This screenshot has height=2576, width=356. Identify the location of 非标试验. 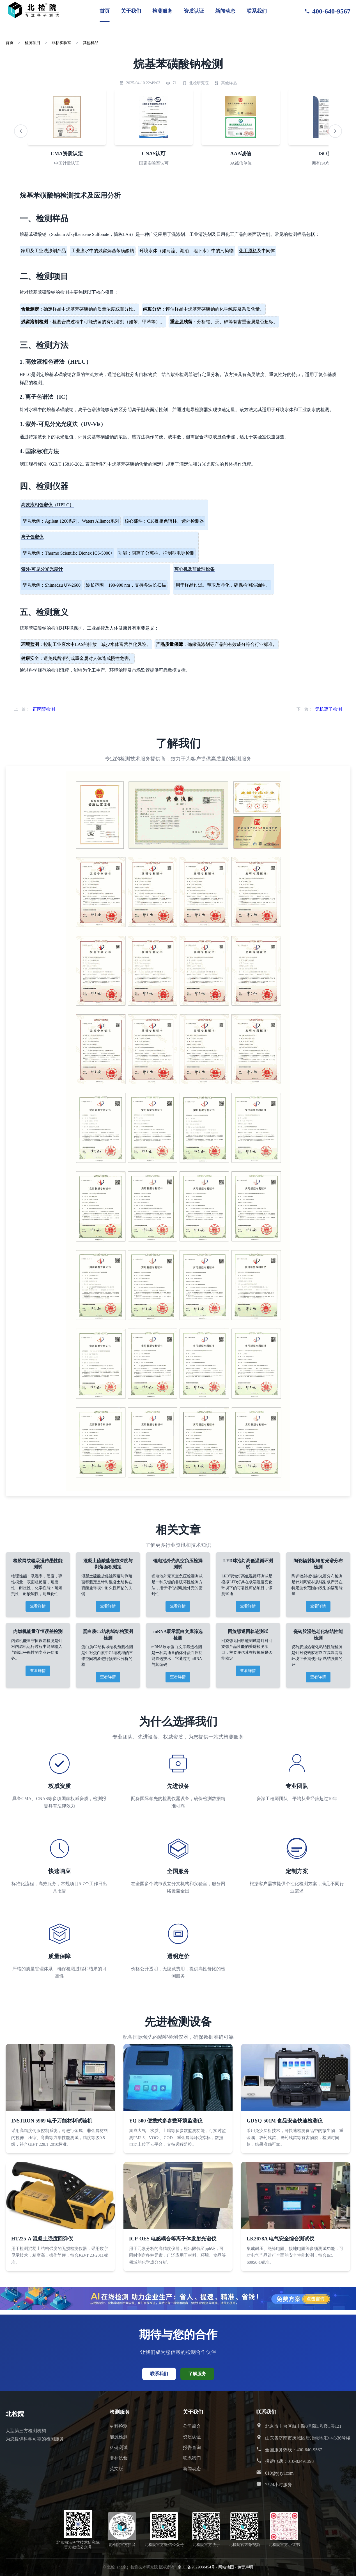
(119, 2458).